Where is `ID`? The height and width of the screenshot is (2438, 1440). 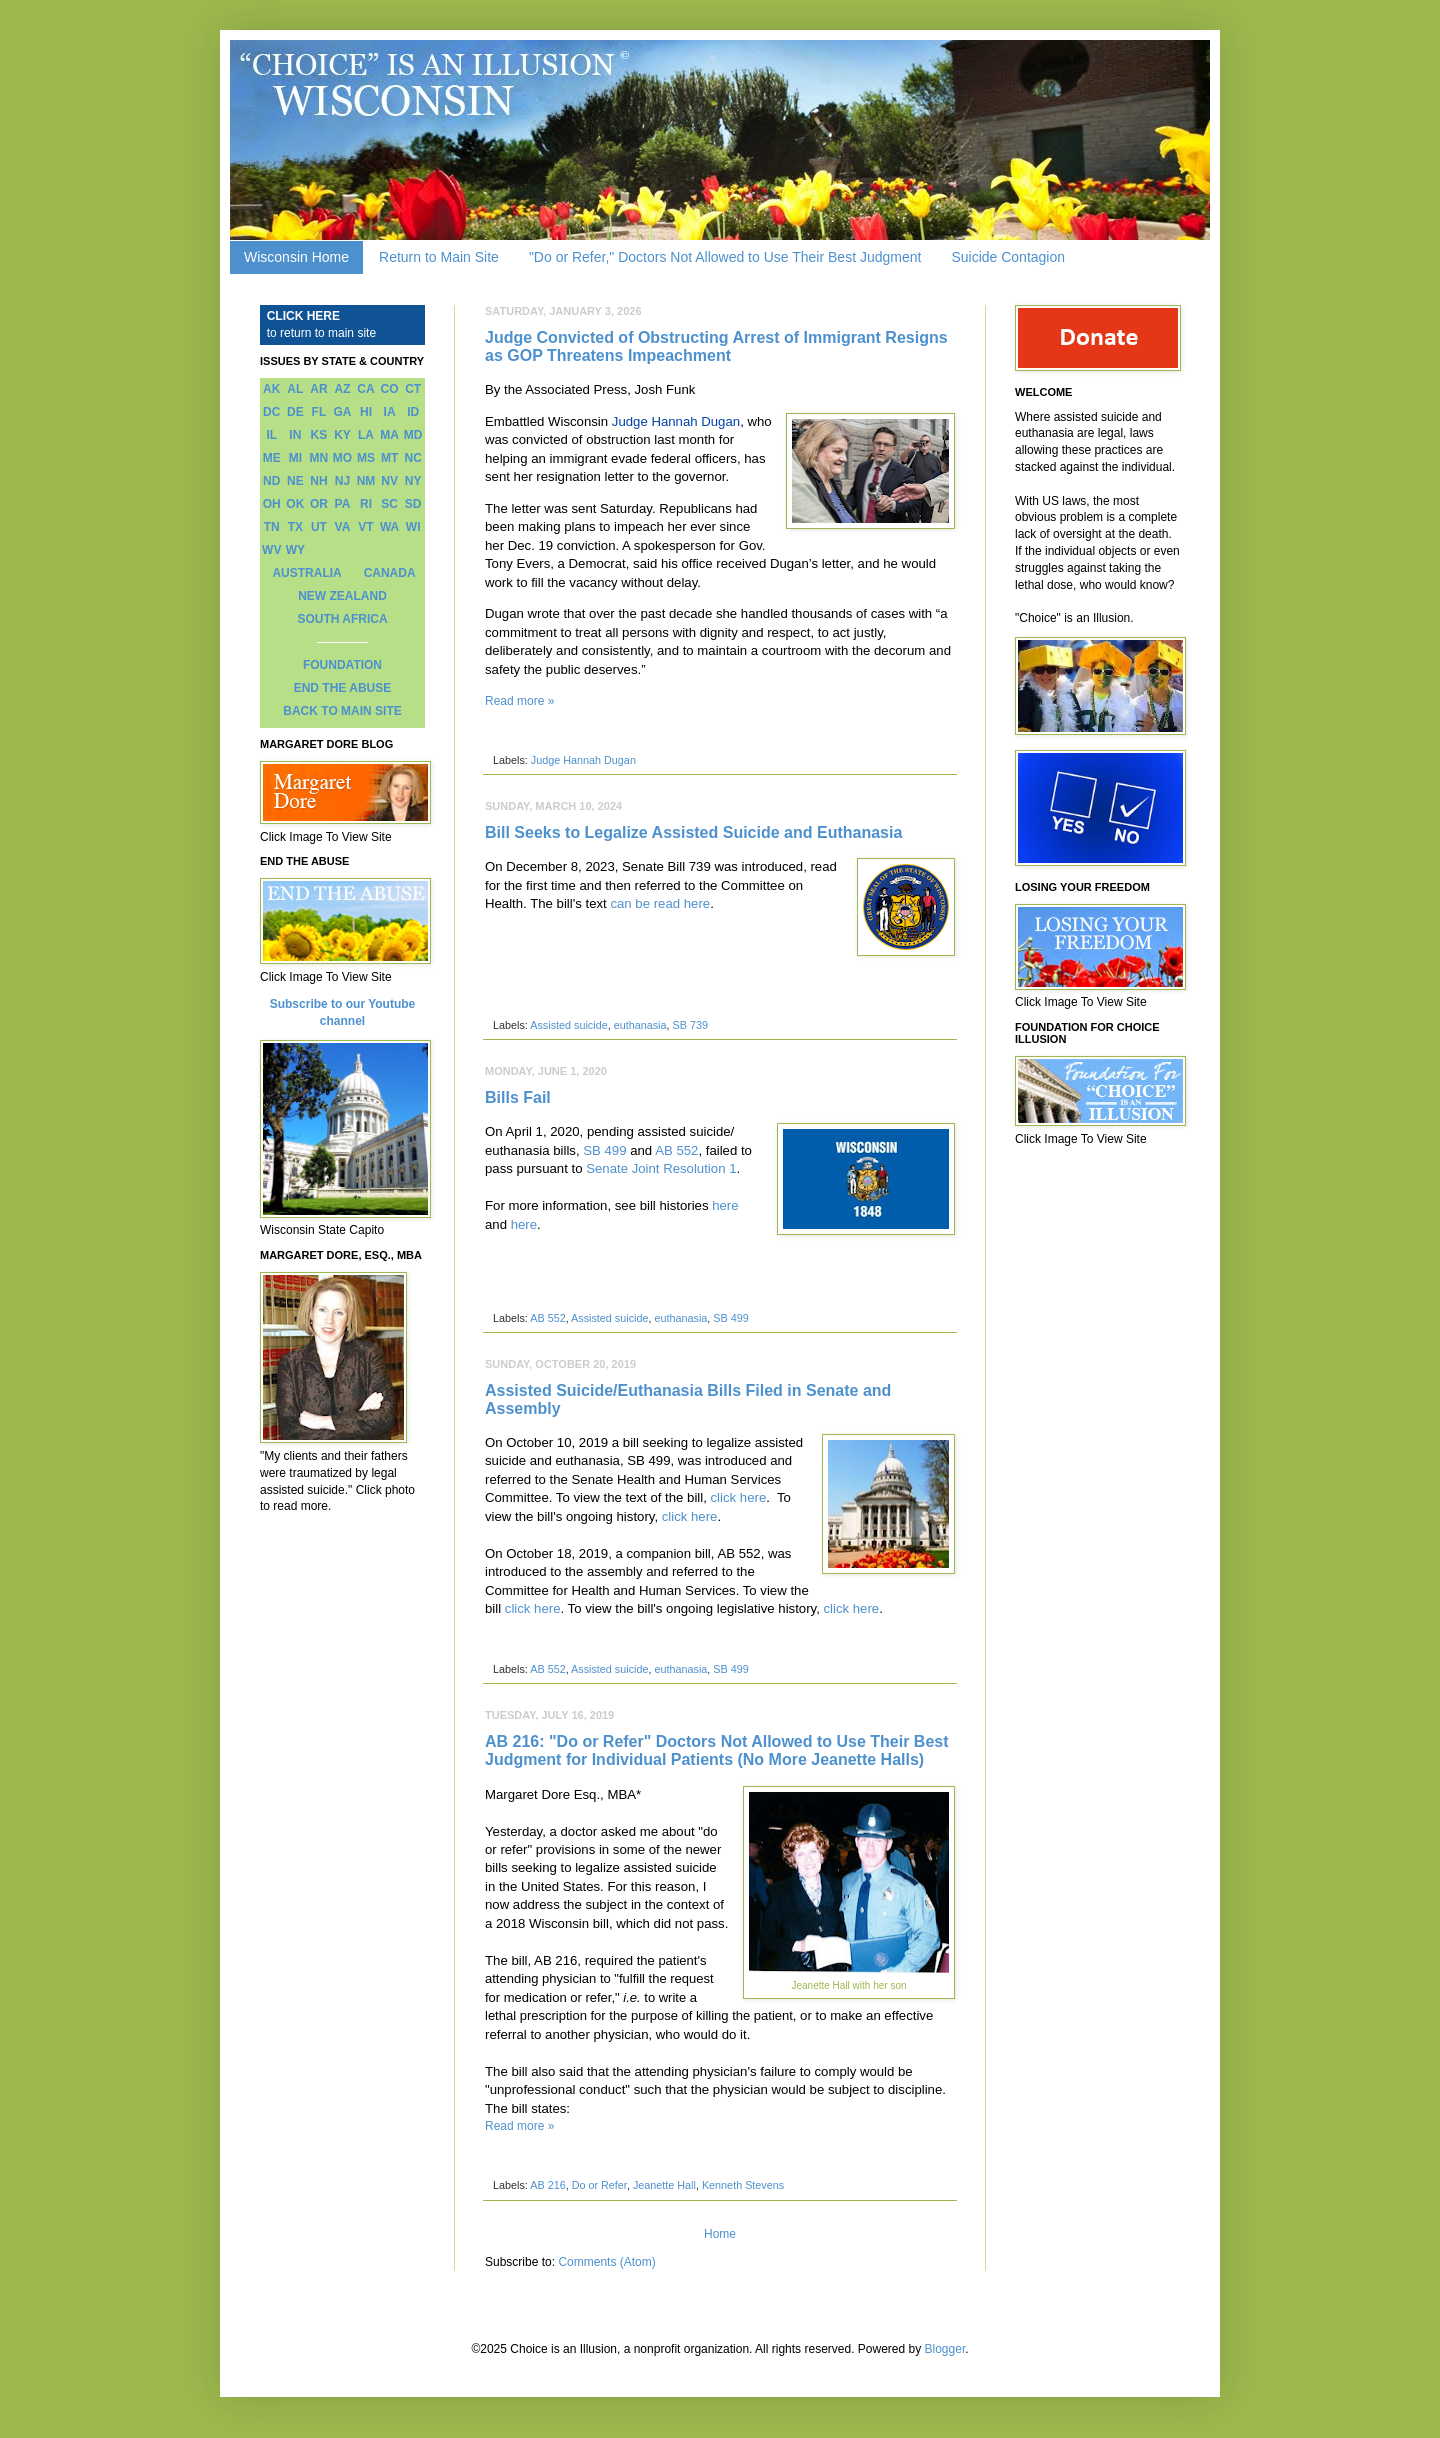
ID is located at coordinates (413, 412).